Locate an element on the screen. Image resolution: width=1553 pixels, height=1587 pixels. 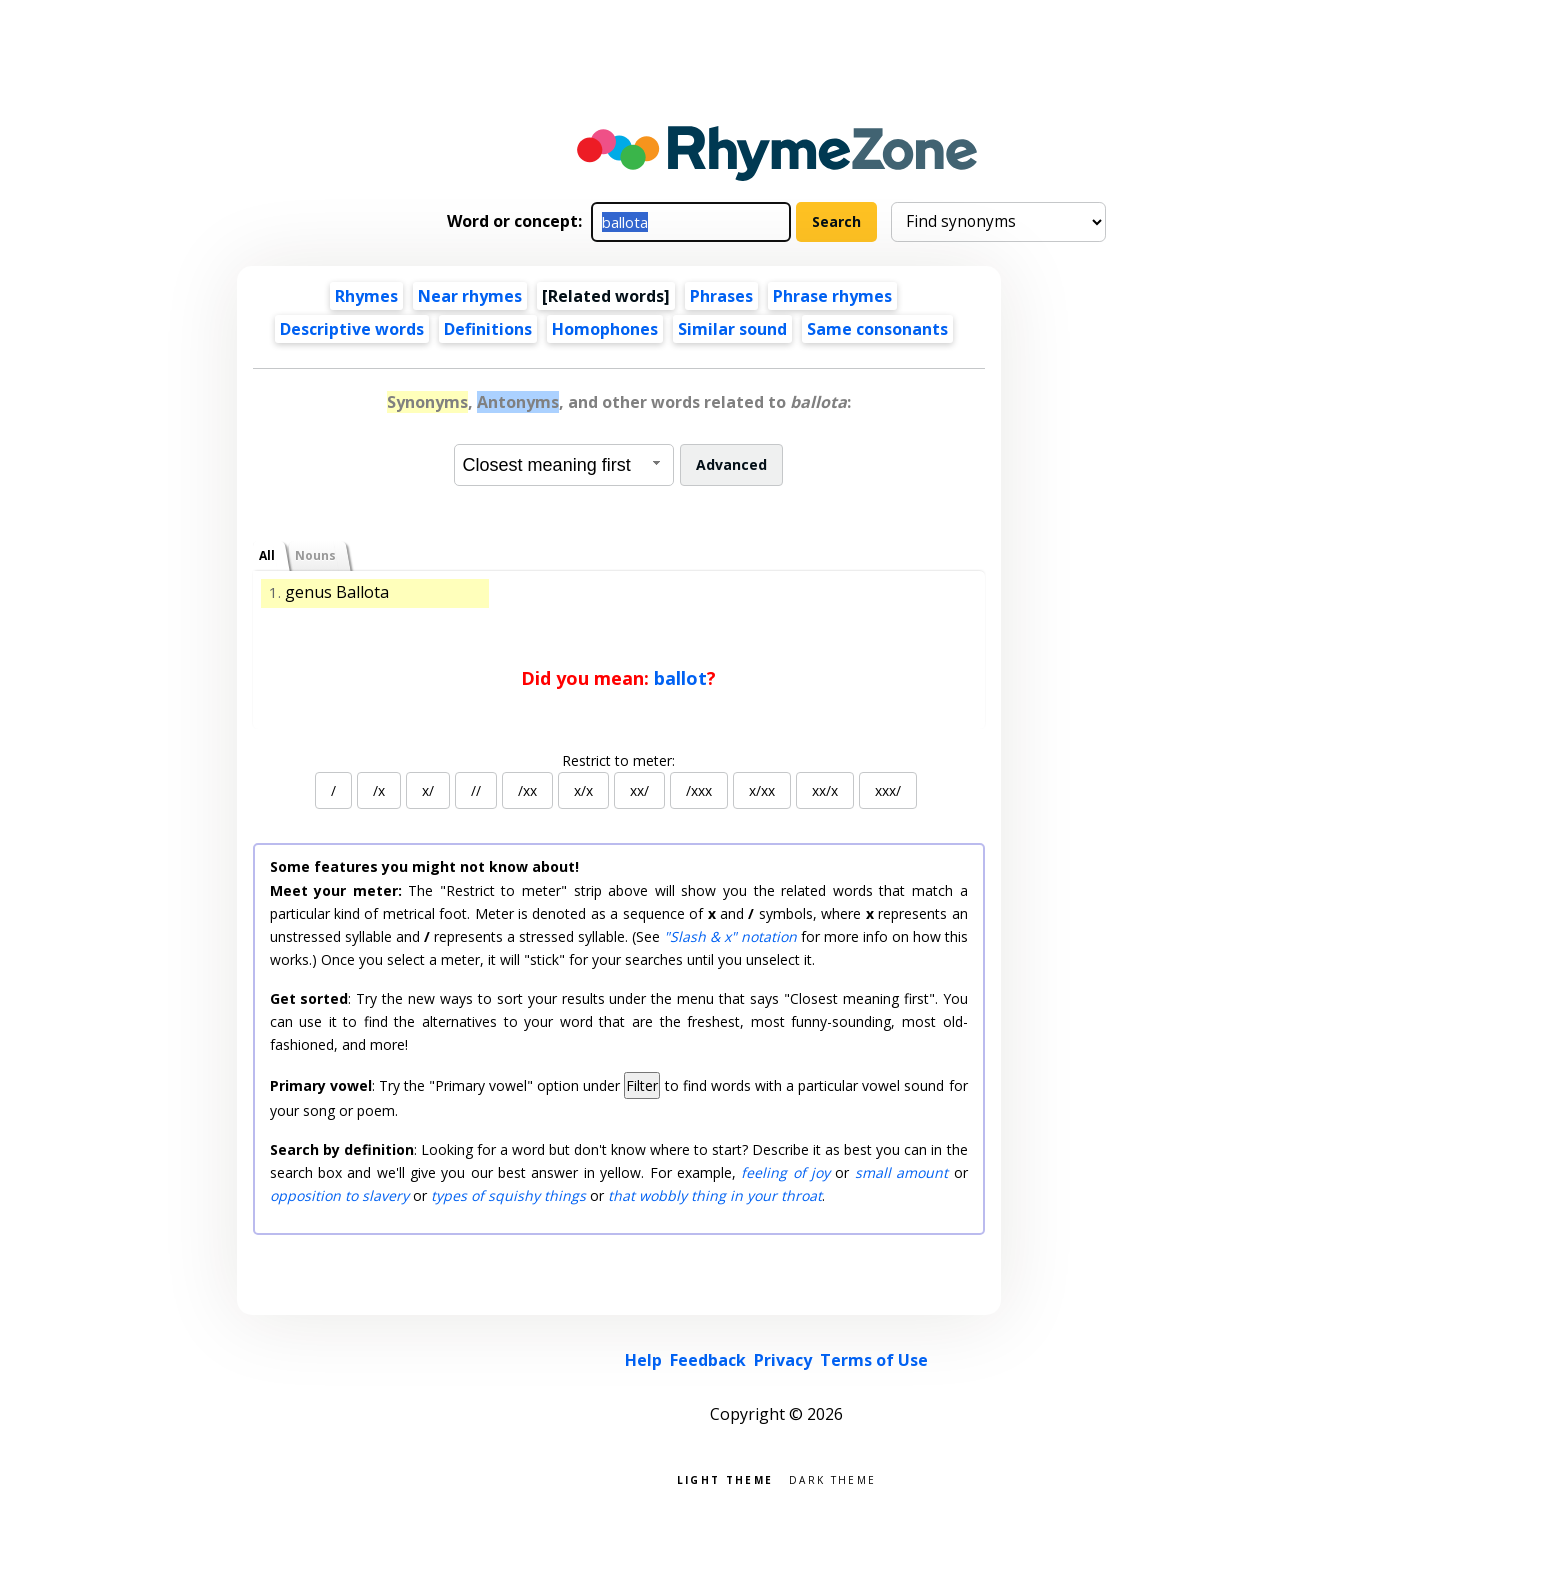
/xx is located at coordinates (527, 790).